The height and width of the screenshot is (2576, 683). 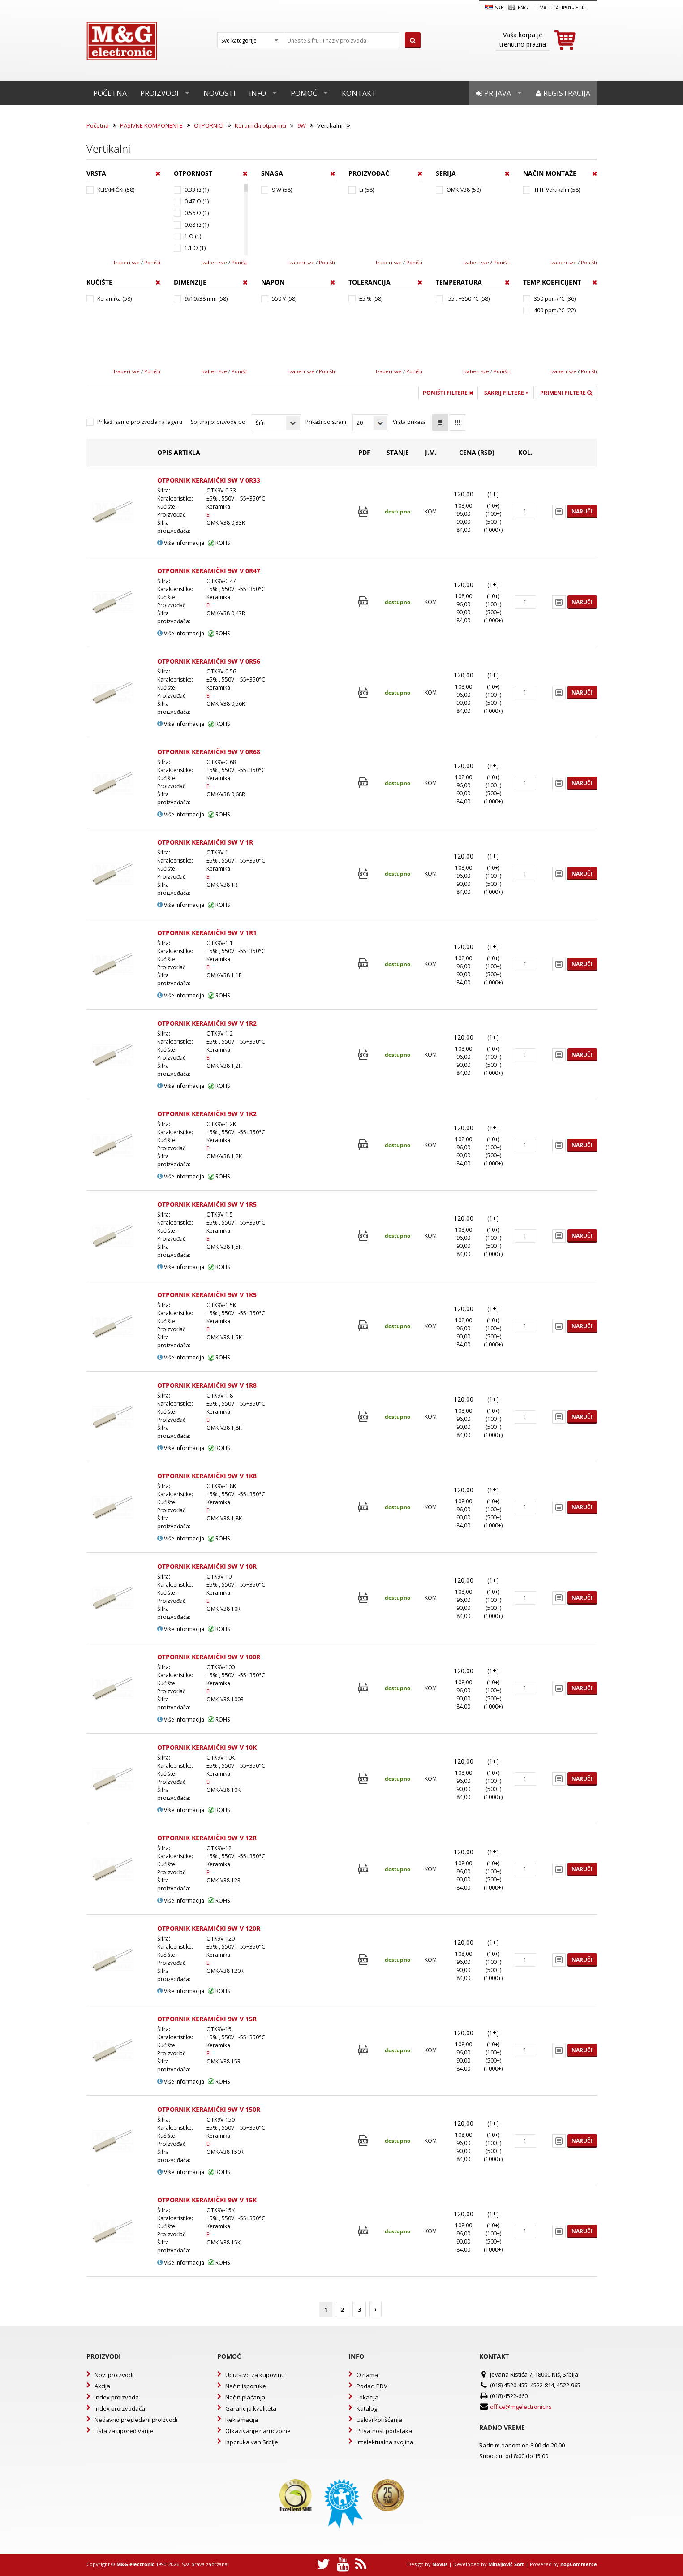 What do you see at coordinates (255, 2375) in the screenshot?
I see `Uputstvo za kupovinu` at bounding box center [255, 2375].